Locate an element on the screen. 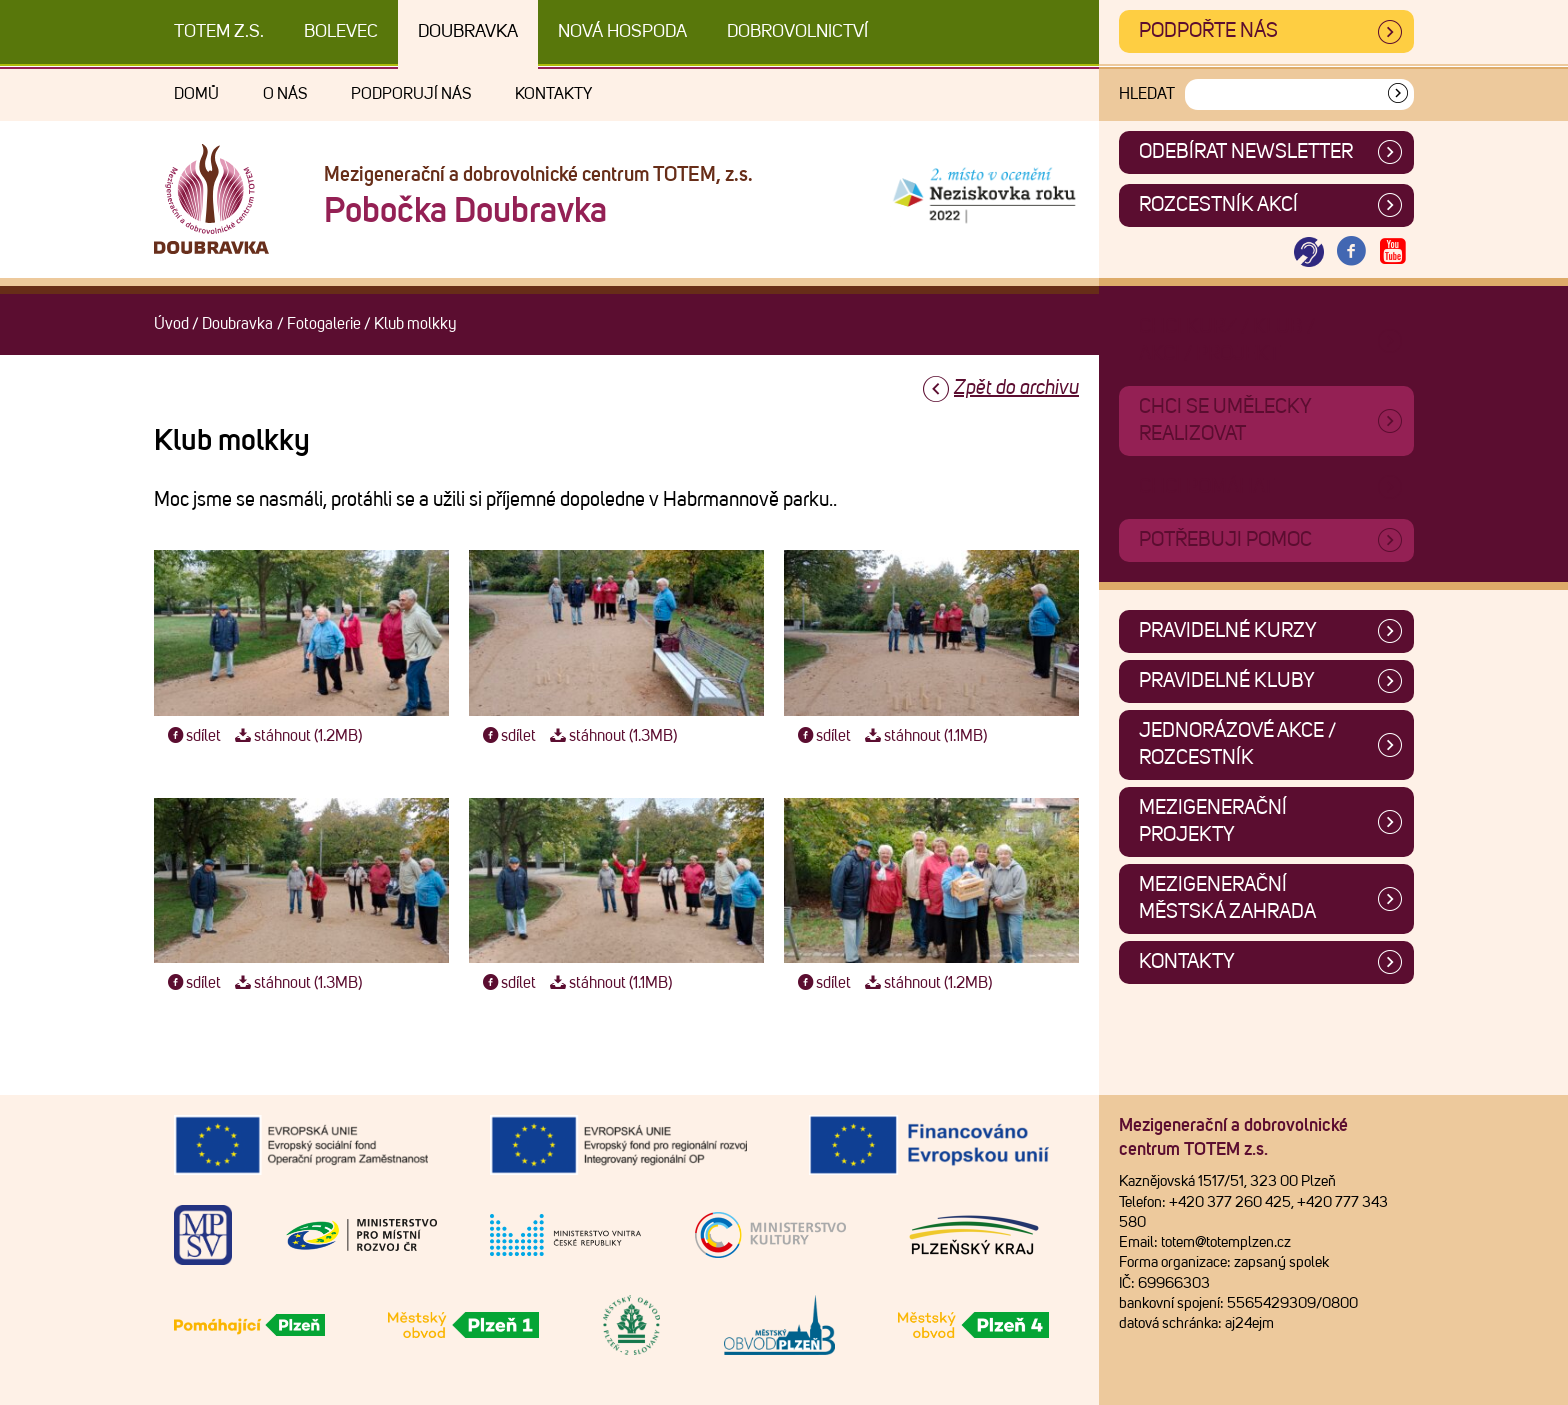  Zpět do archivu is located at coordinates (1016, 388).